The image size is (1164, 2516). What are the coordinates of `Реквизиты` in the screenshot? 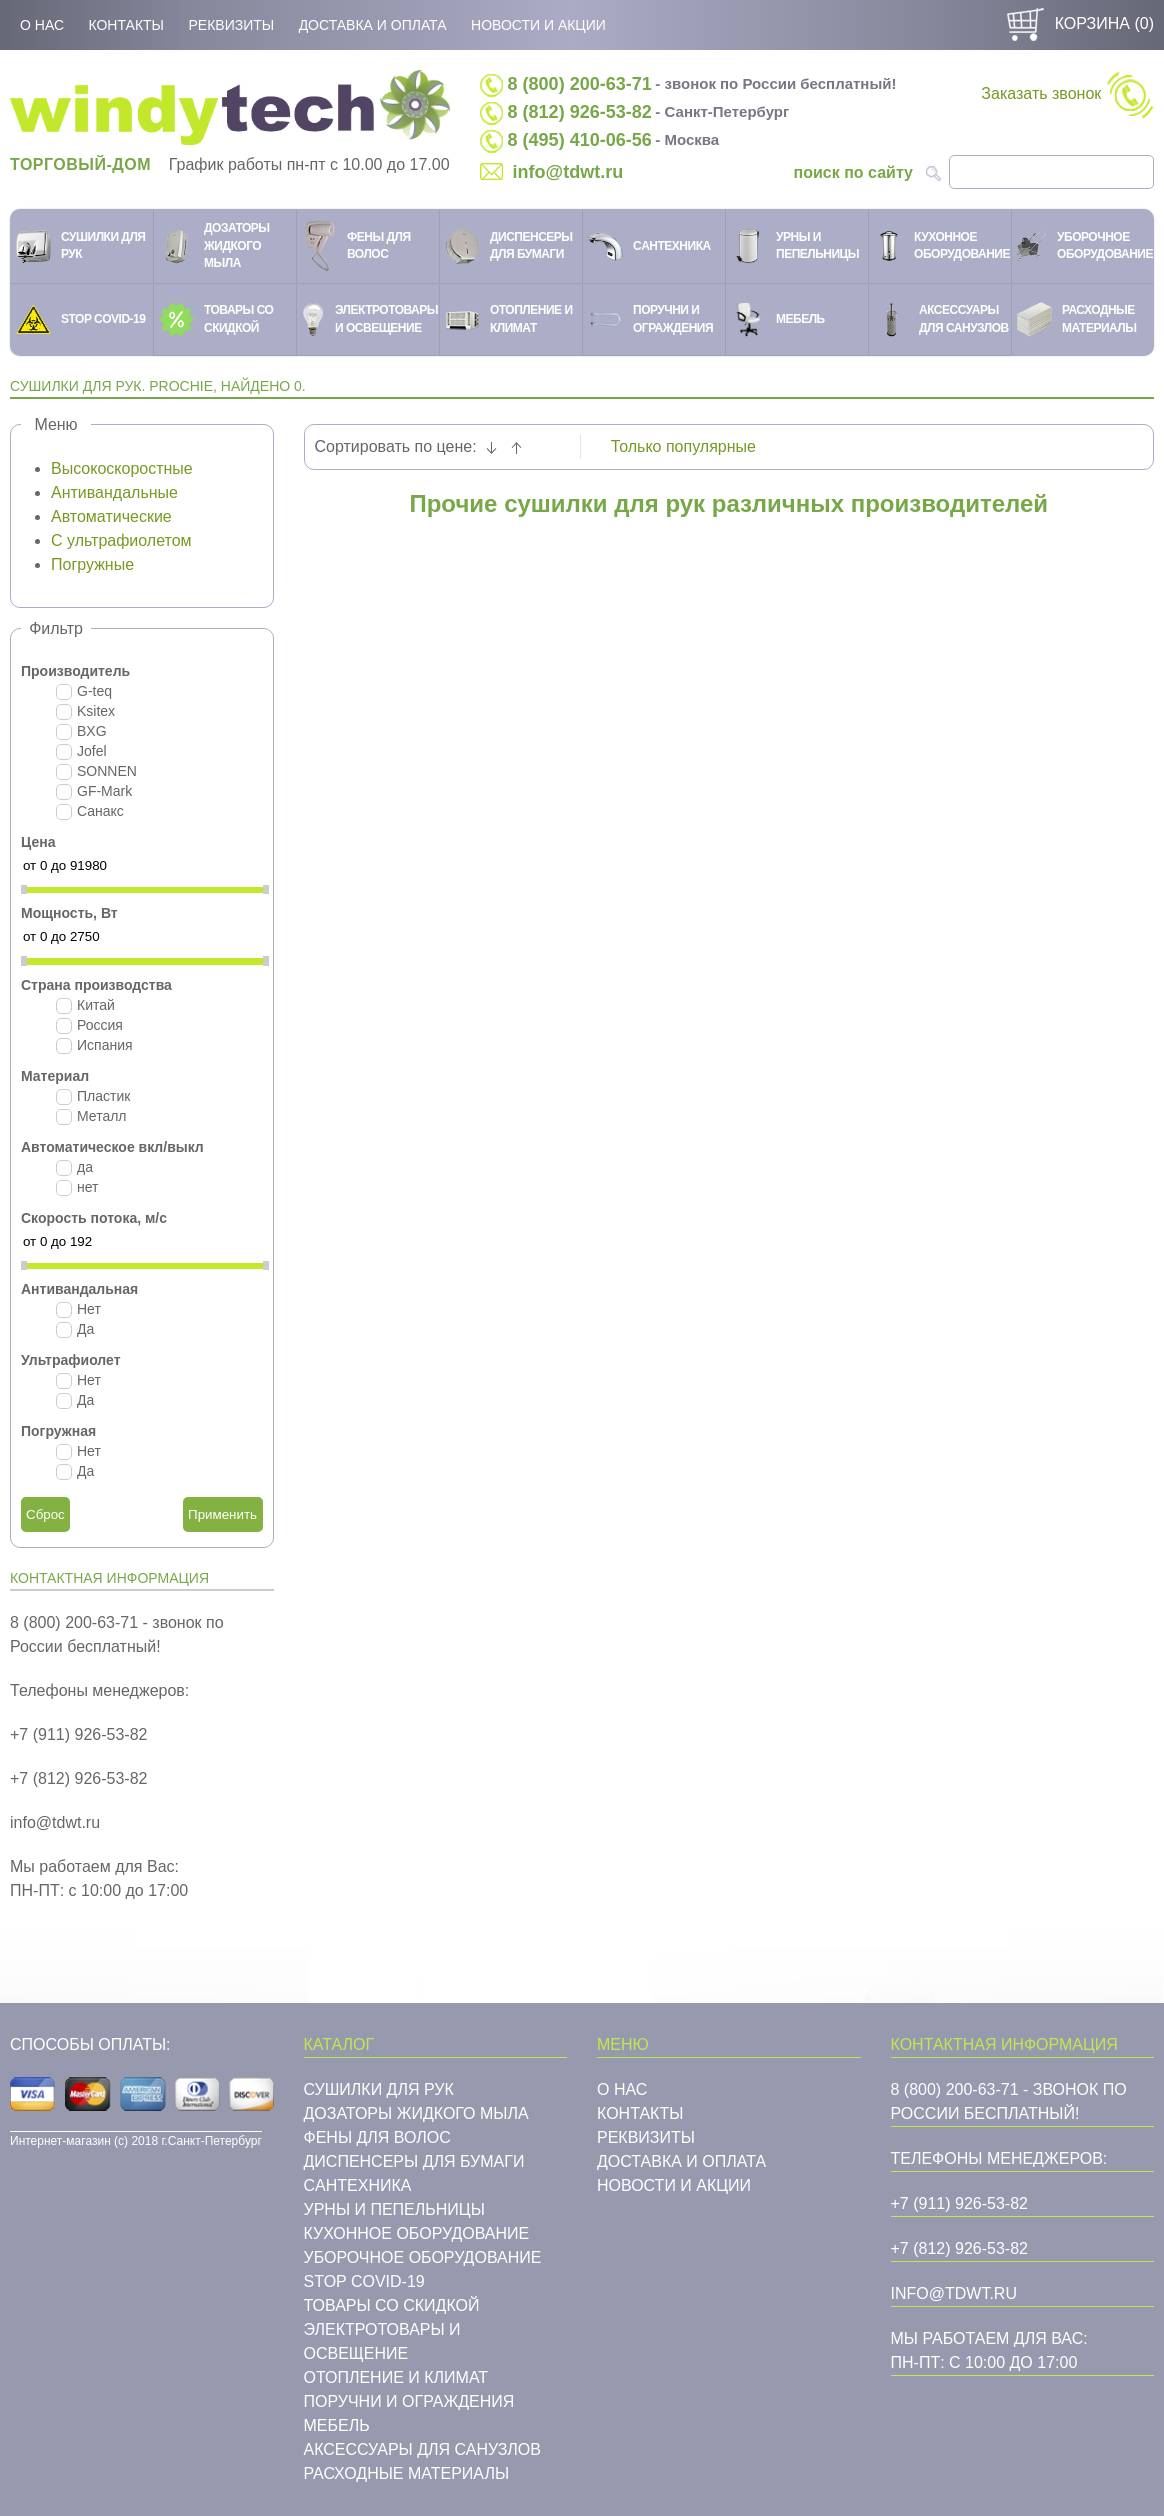 It's located at (231, 25).